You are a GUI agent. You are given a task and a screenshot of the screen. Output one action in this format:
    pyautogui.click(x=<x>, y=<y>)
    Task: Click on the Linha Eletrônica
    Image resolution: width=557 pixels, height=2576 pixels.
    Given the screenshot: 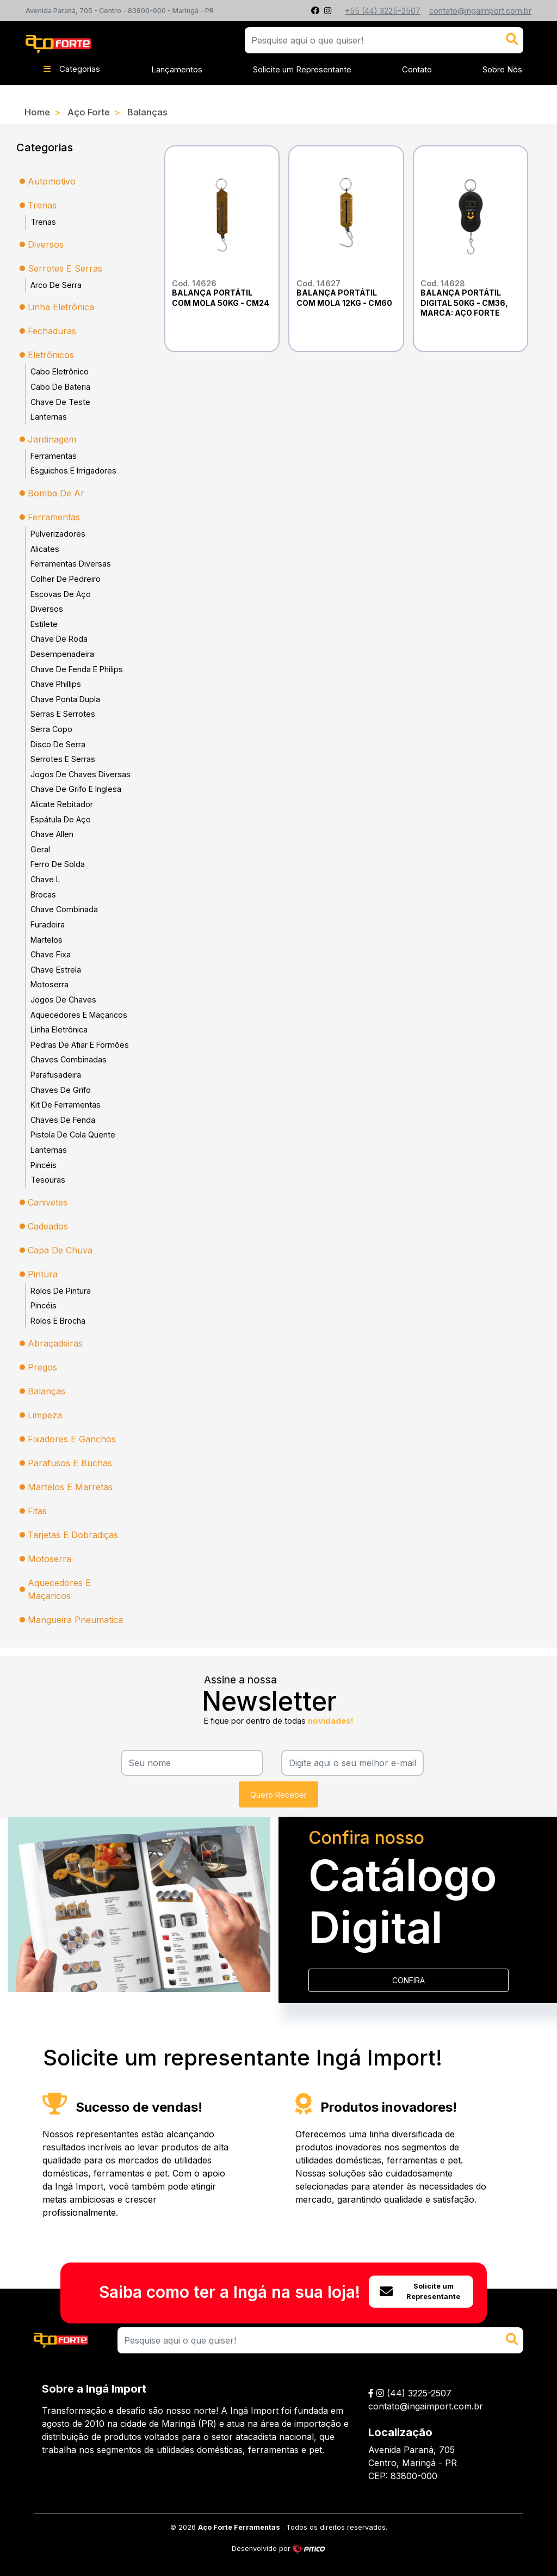 What is the action you would take?
    pyautogui.click(x=61, y=307)
    